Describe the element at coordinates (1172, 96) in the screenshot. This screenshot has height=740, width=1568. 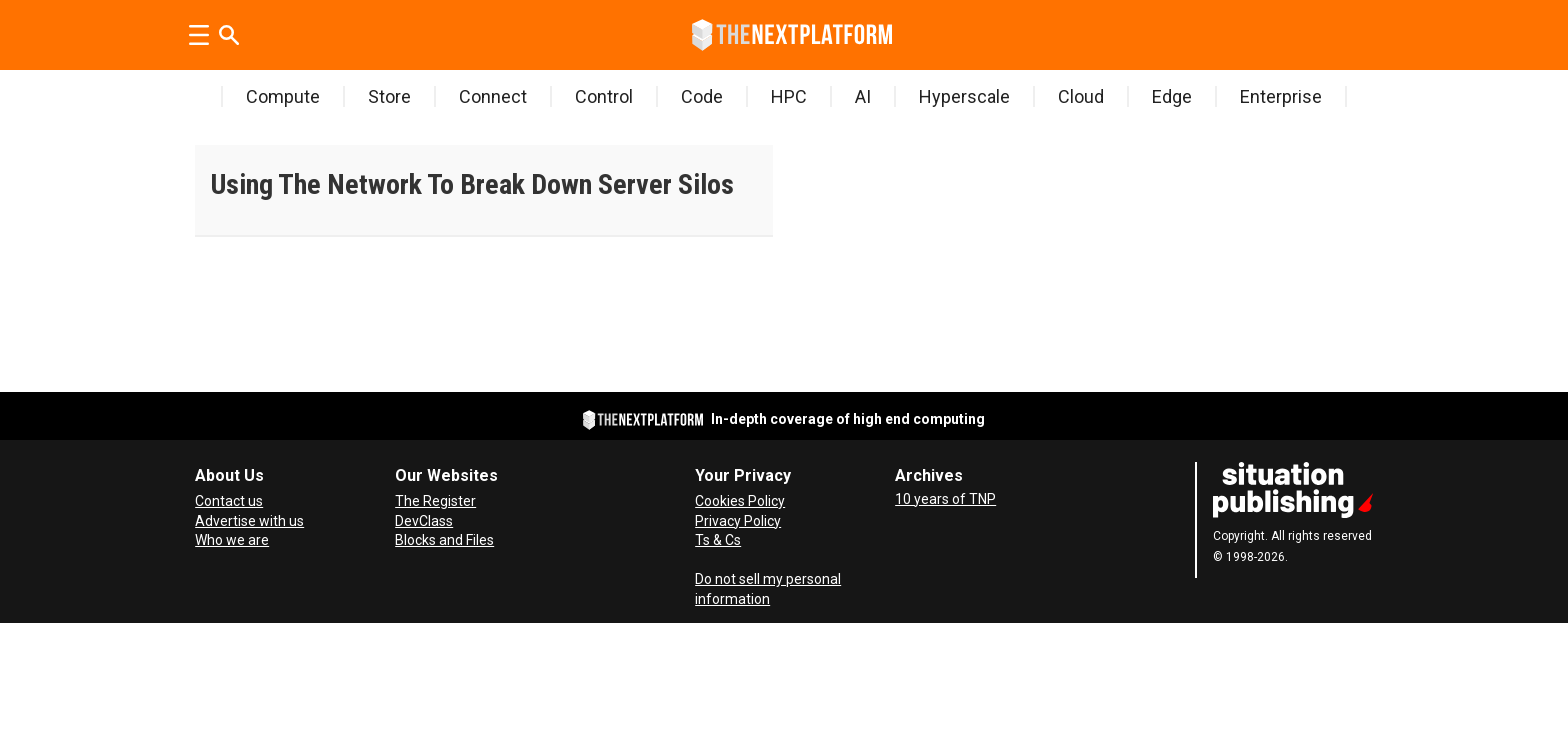
I see `Edge` at that location.